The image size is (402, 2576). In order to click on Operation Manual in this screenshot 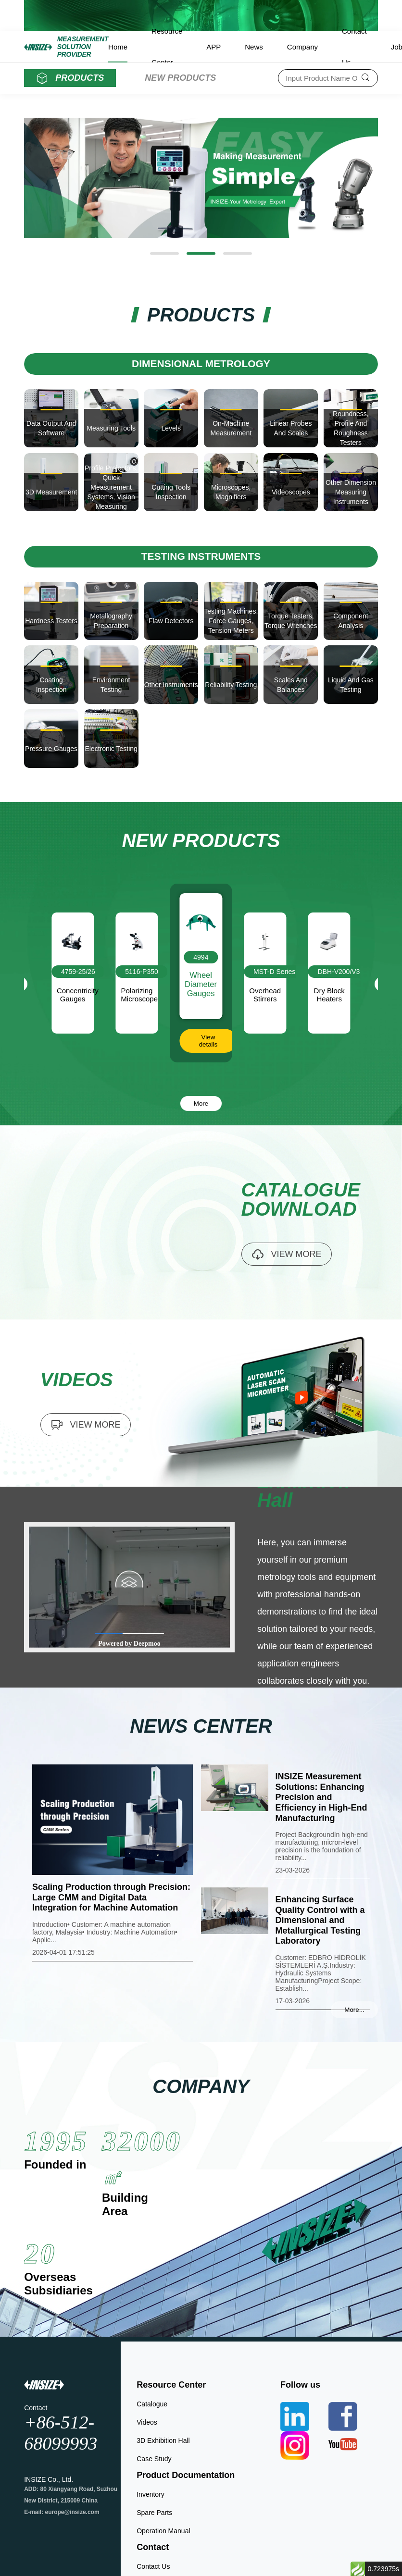, I will do `click(163, 2531)`.